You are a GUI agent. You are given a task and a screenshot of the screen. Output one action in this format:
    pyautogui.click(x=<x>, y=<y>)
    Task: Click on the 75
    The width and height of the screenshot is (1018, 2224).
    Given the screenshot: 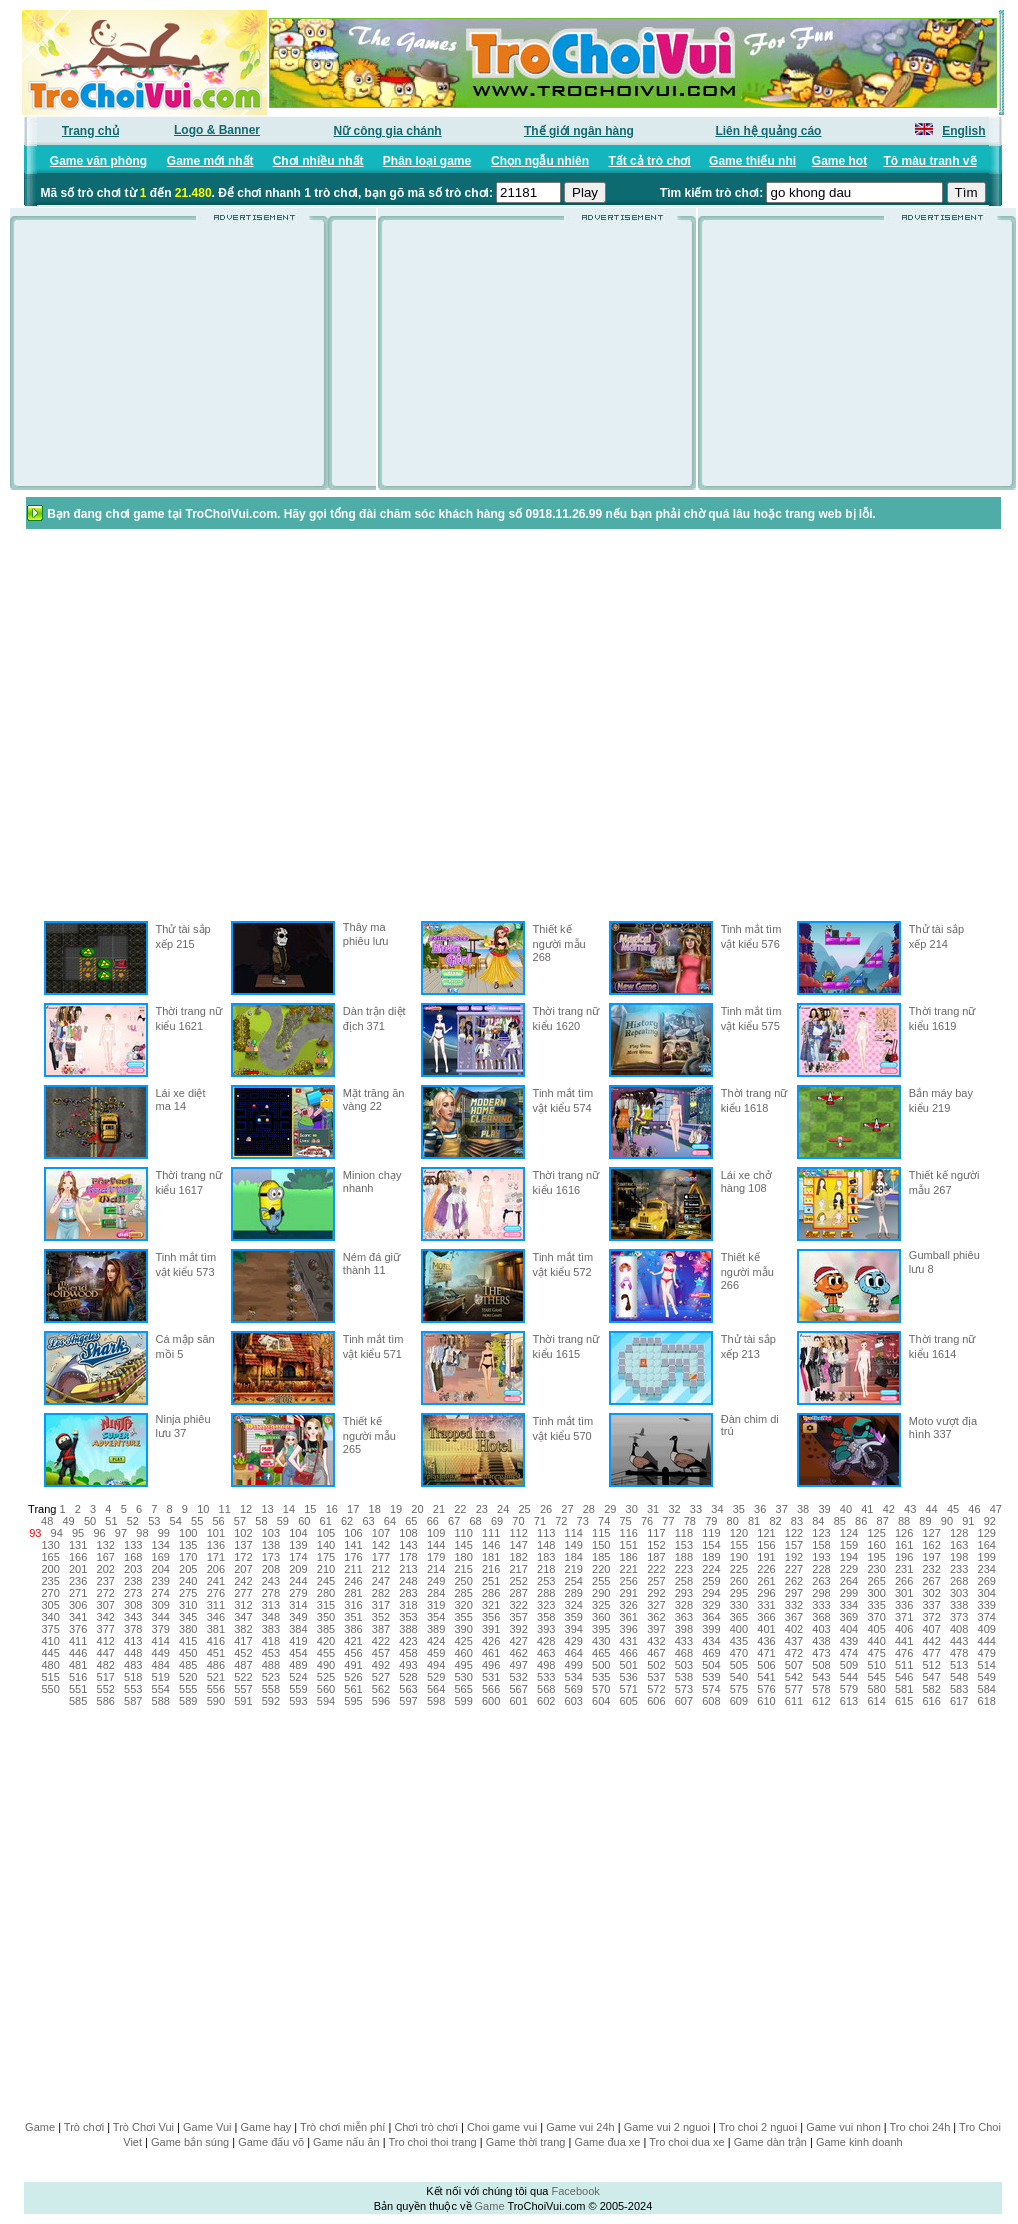 What is the action you would take?
    pyautogui.click(x=625, y=1521)
    